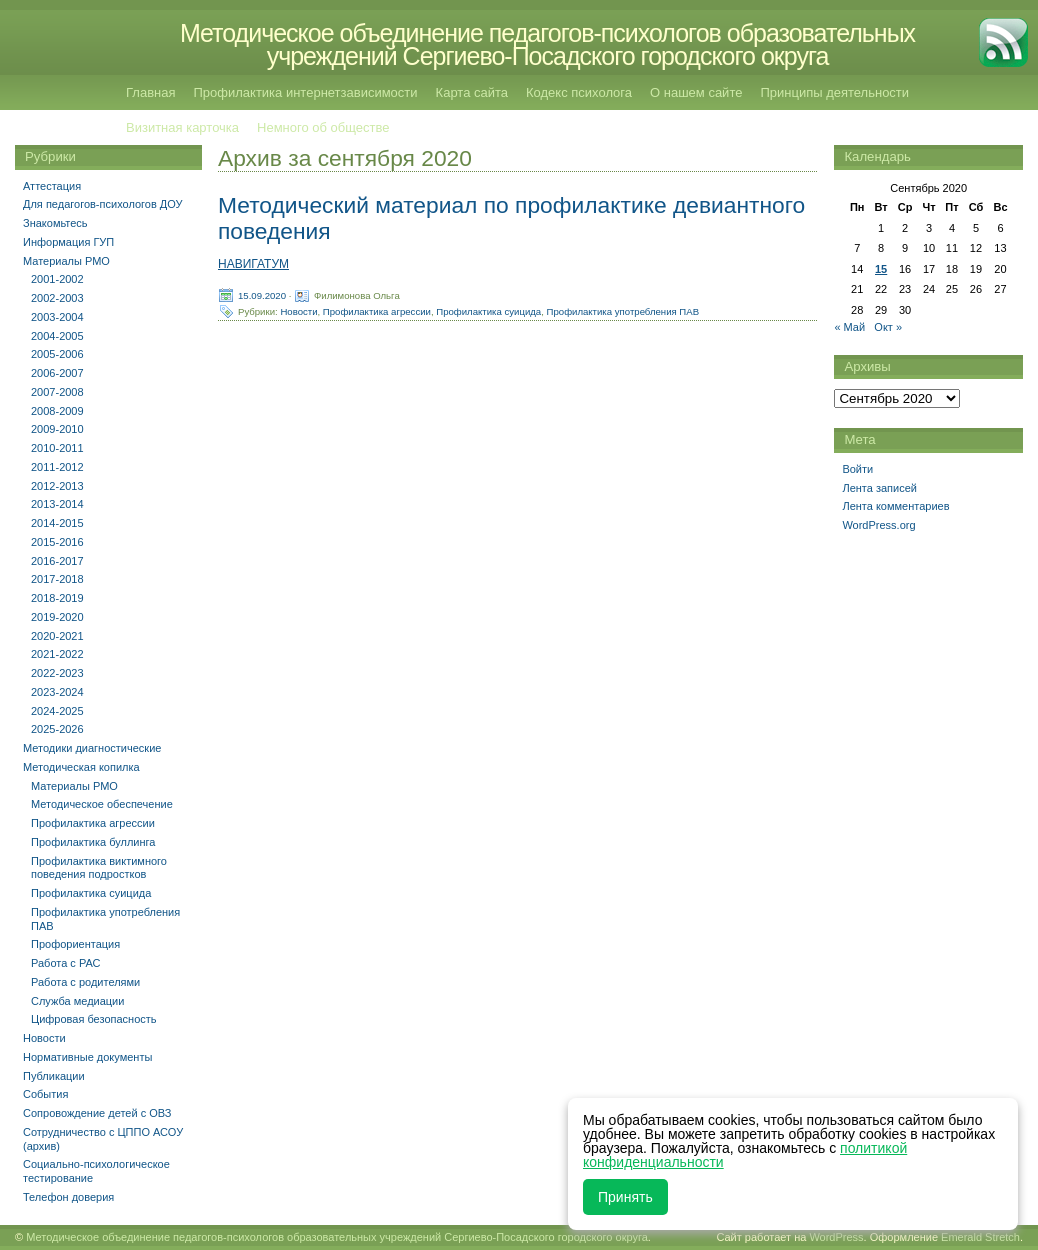 The image size is (1038, 1250). I want to click on Служба медиации, so click(77, 1001).